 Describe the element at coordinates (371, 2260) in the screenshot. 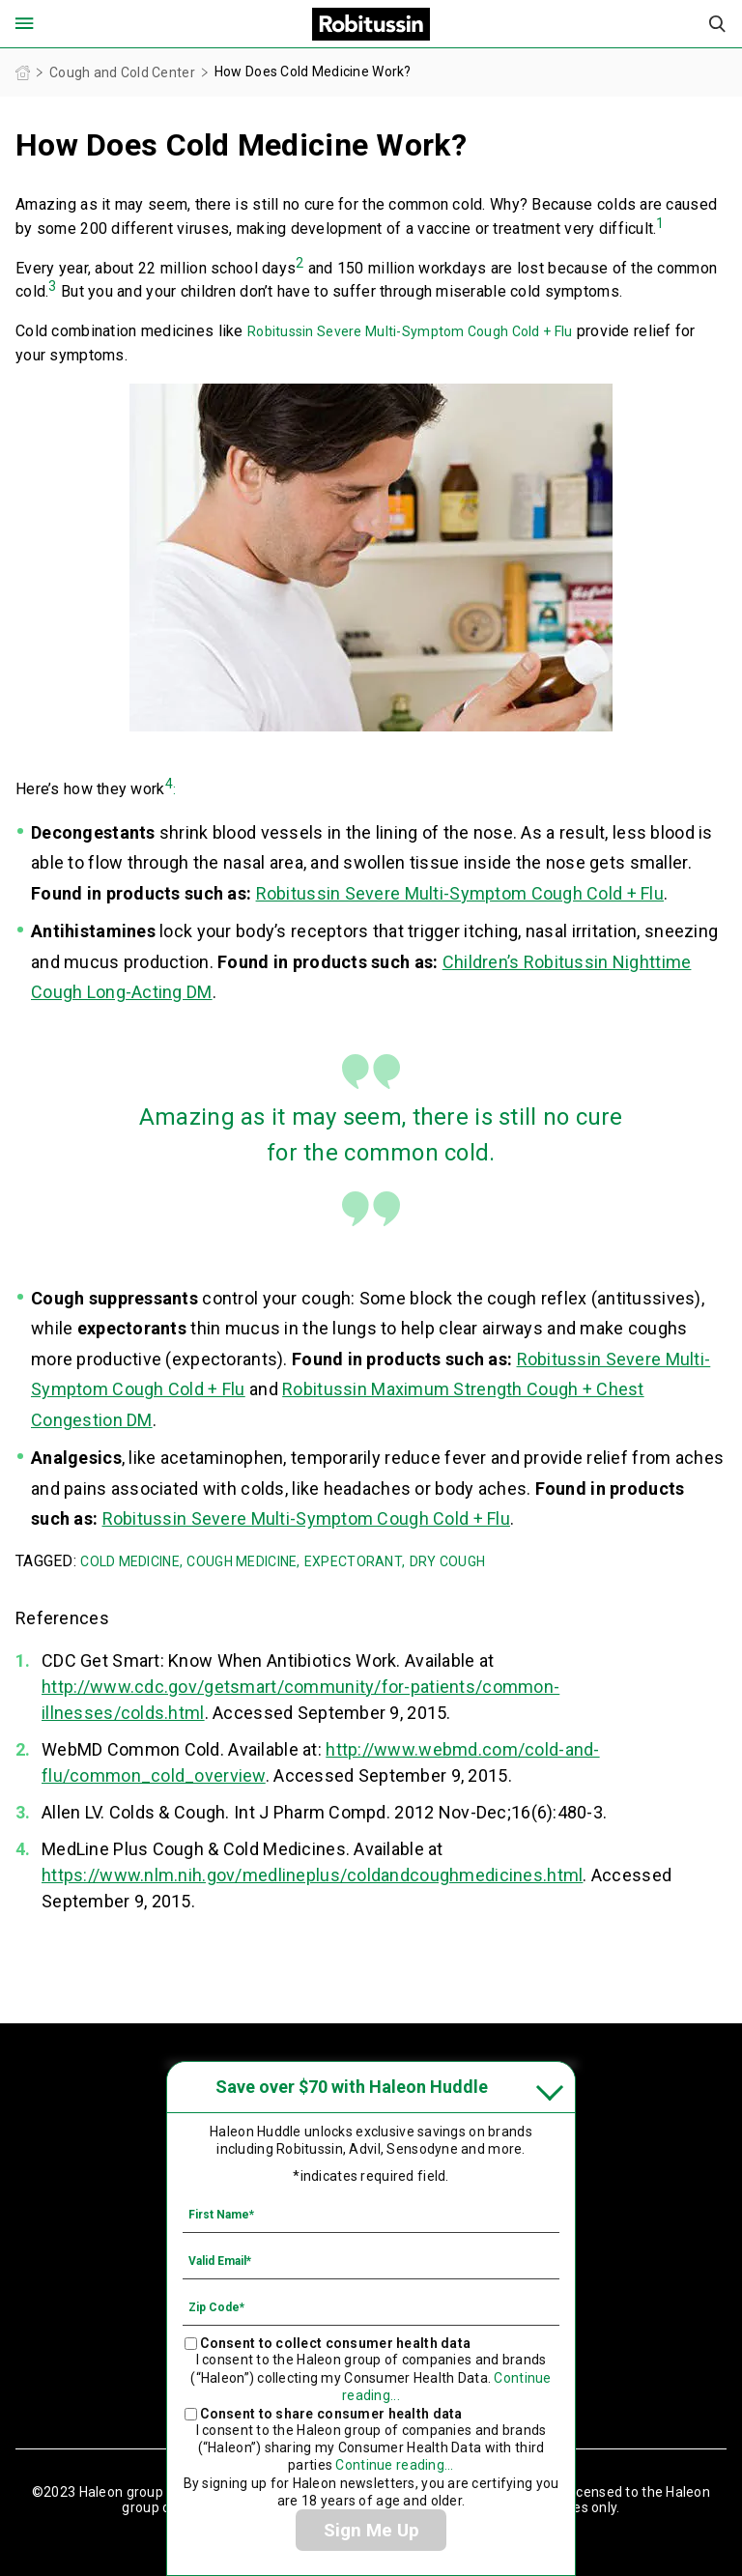

I see `[Valid Email mandatory]` at that location.